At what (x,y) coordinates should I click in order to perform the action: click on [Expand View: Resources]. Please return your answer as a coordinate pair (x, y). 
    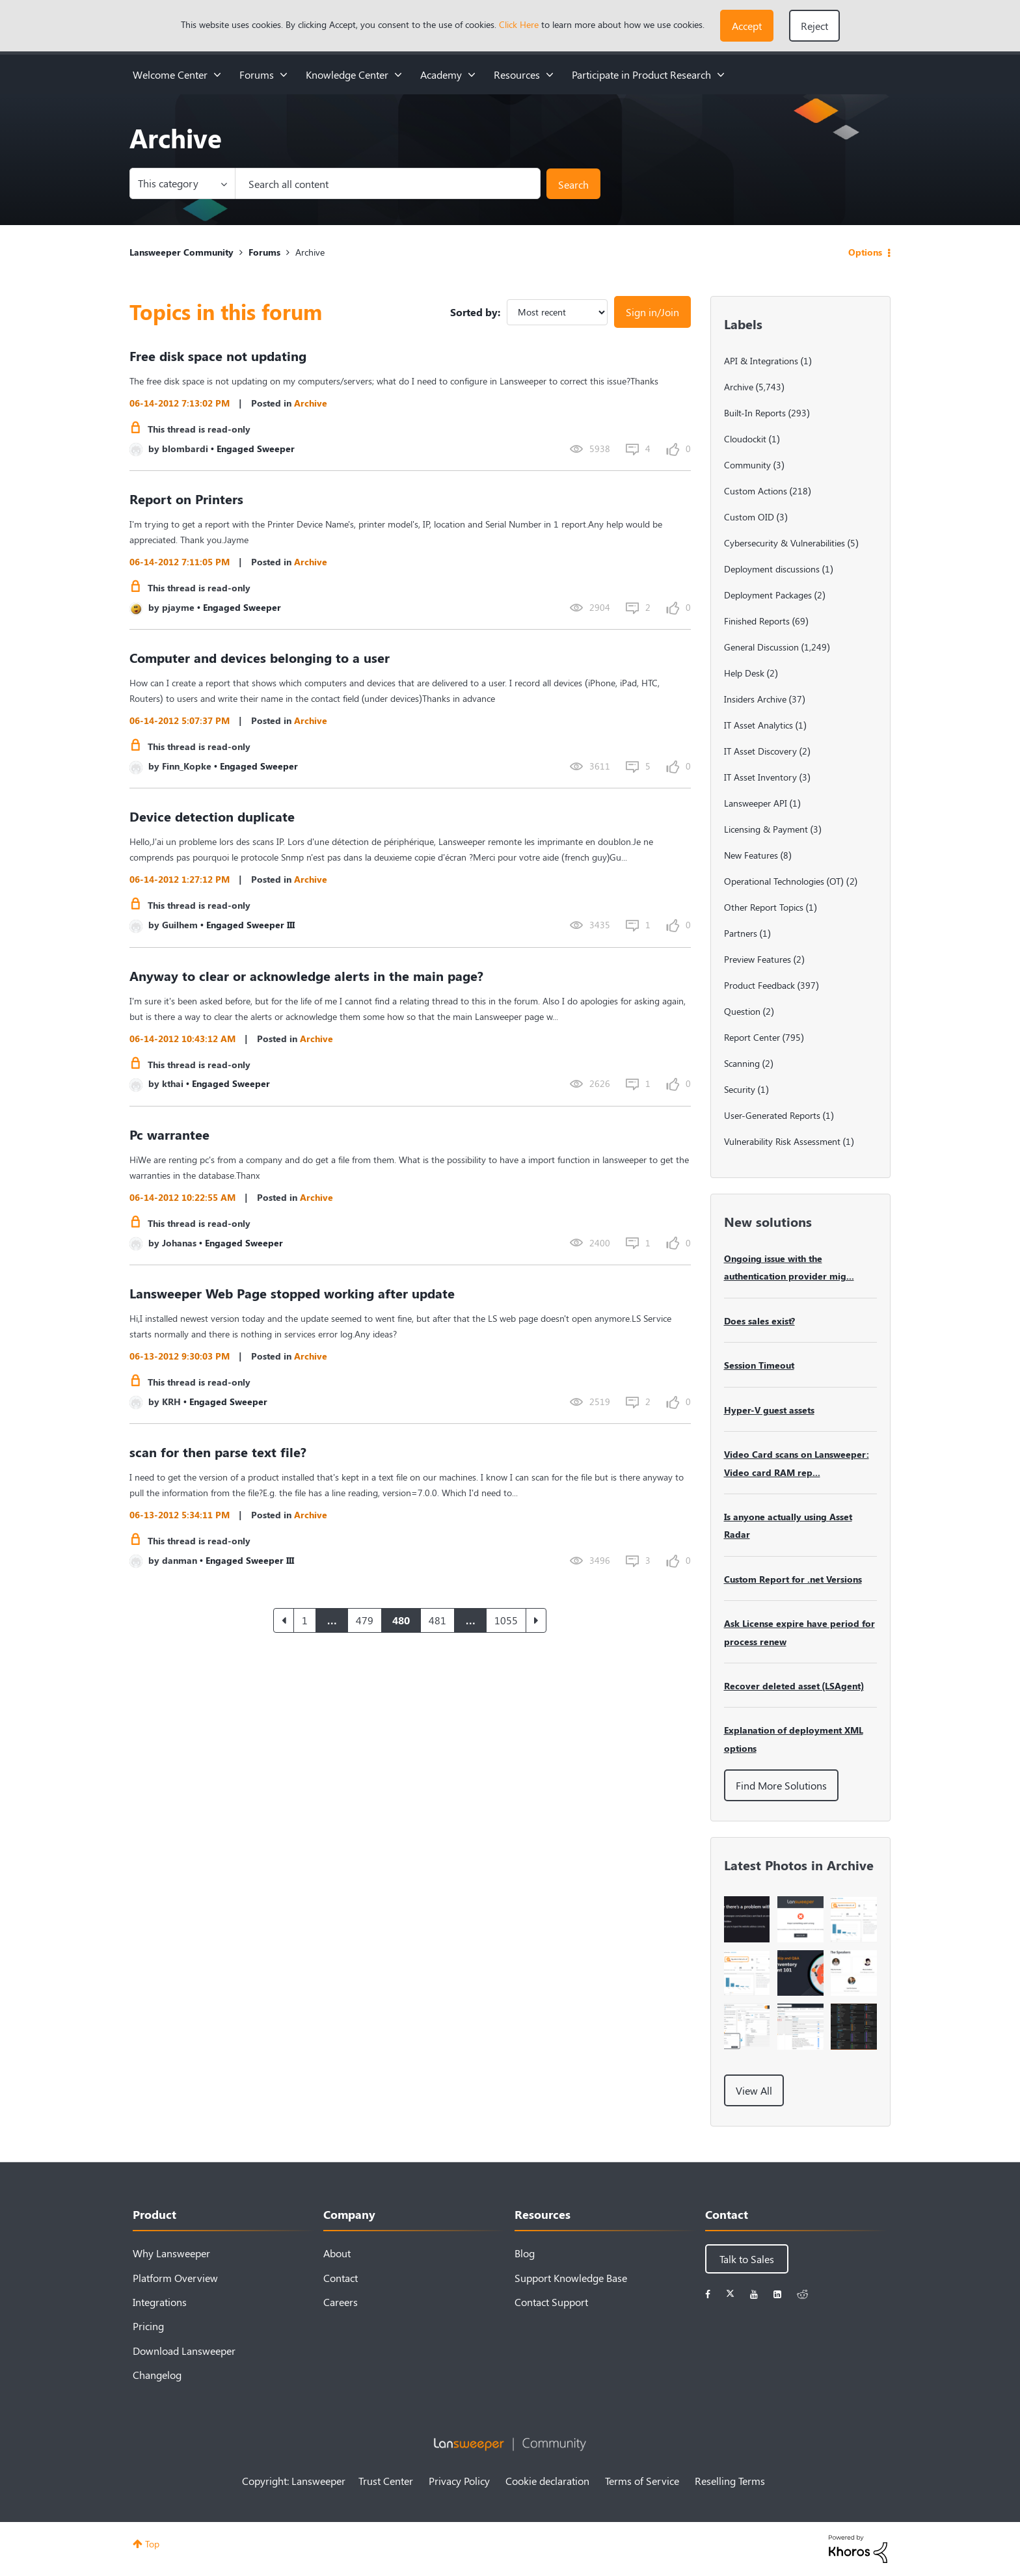
    Looking at the image, I should click on (549, 74).